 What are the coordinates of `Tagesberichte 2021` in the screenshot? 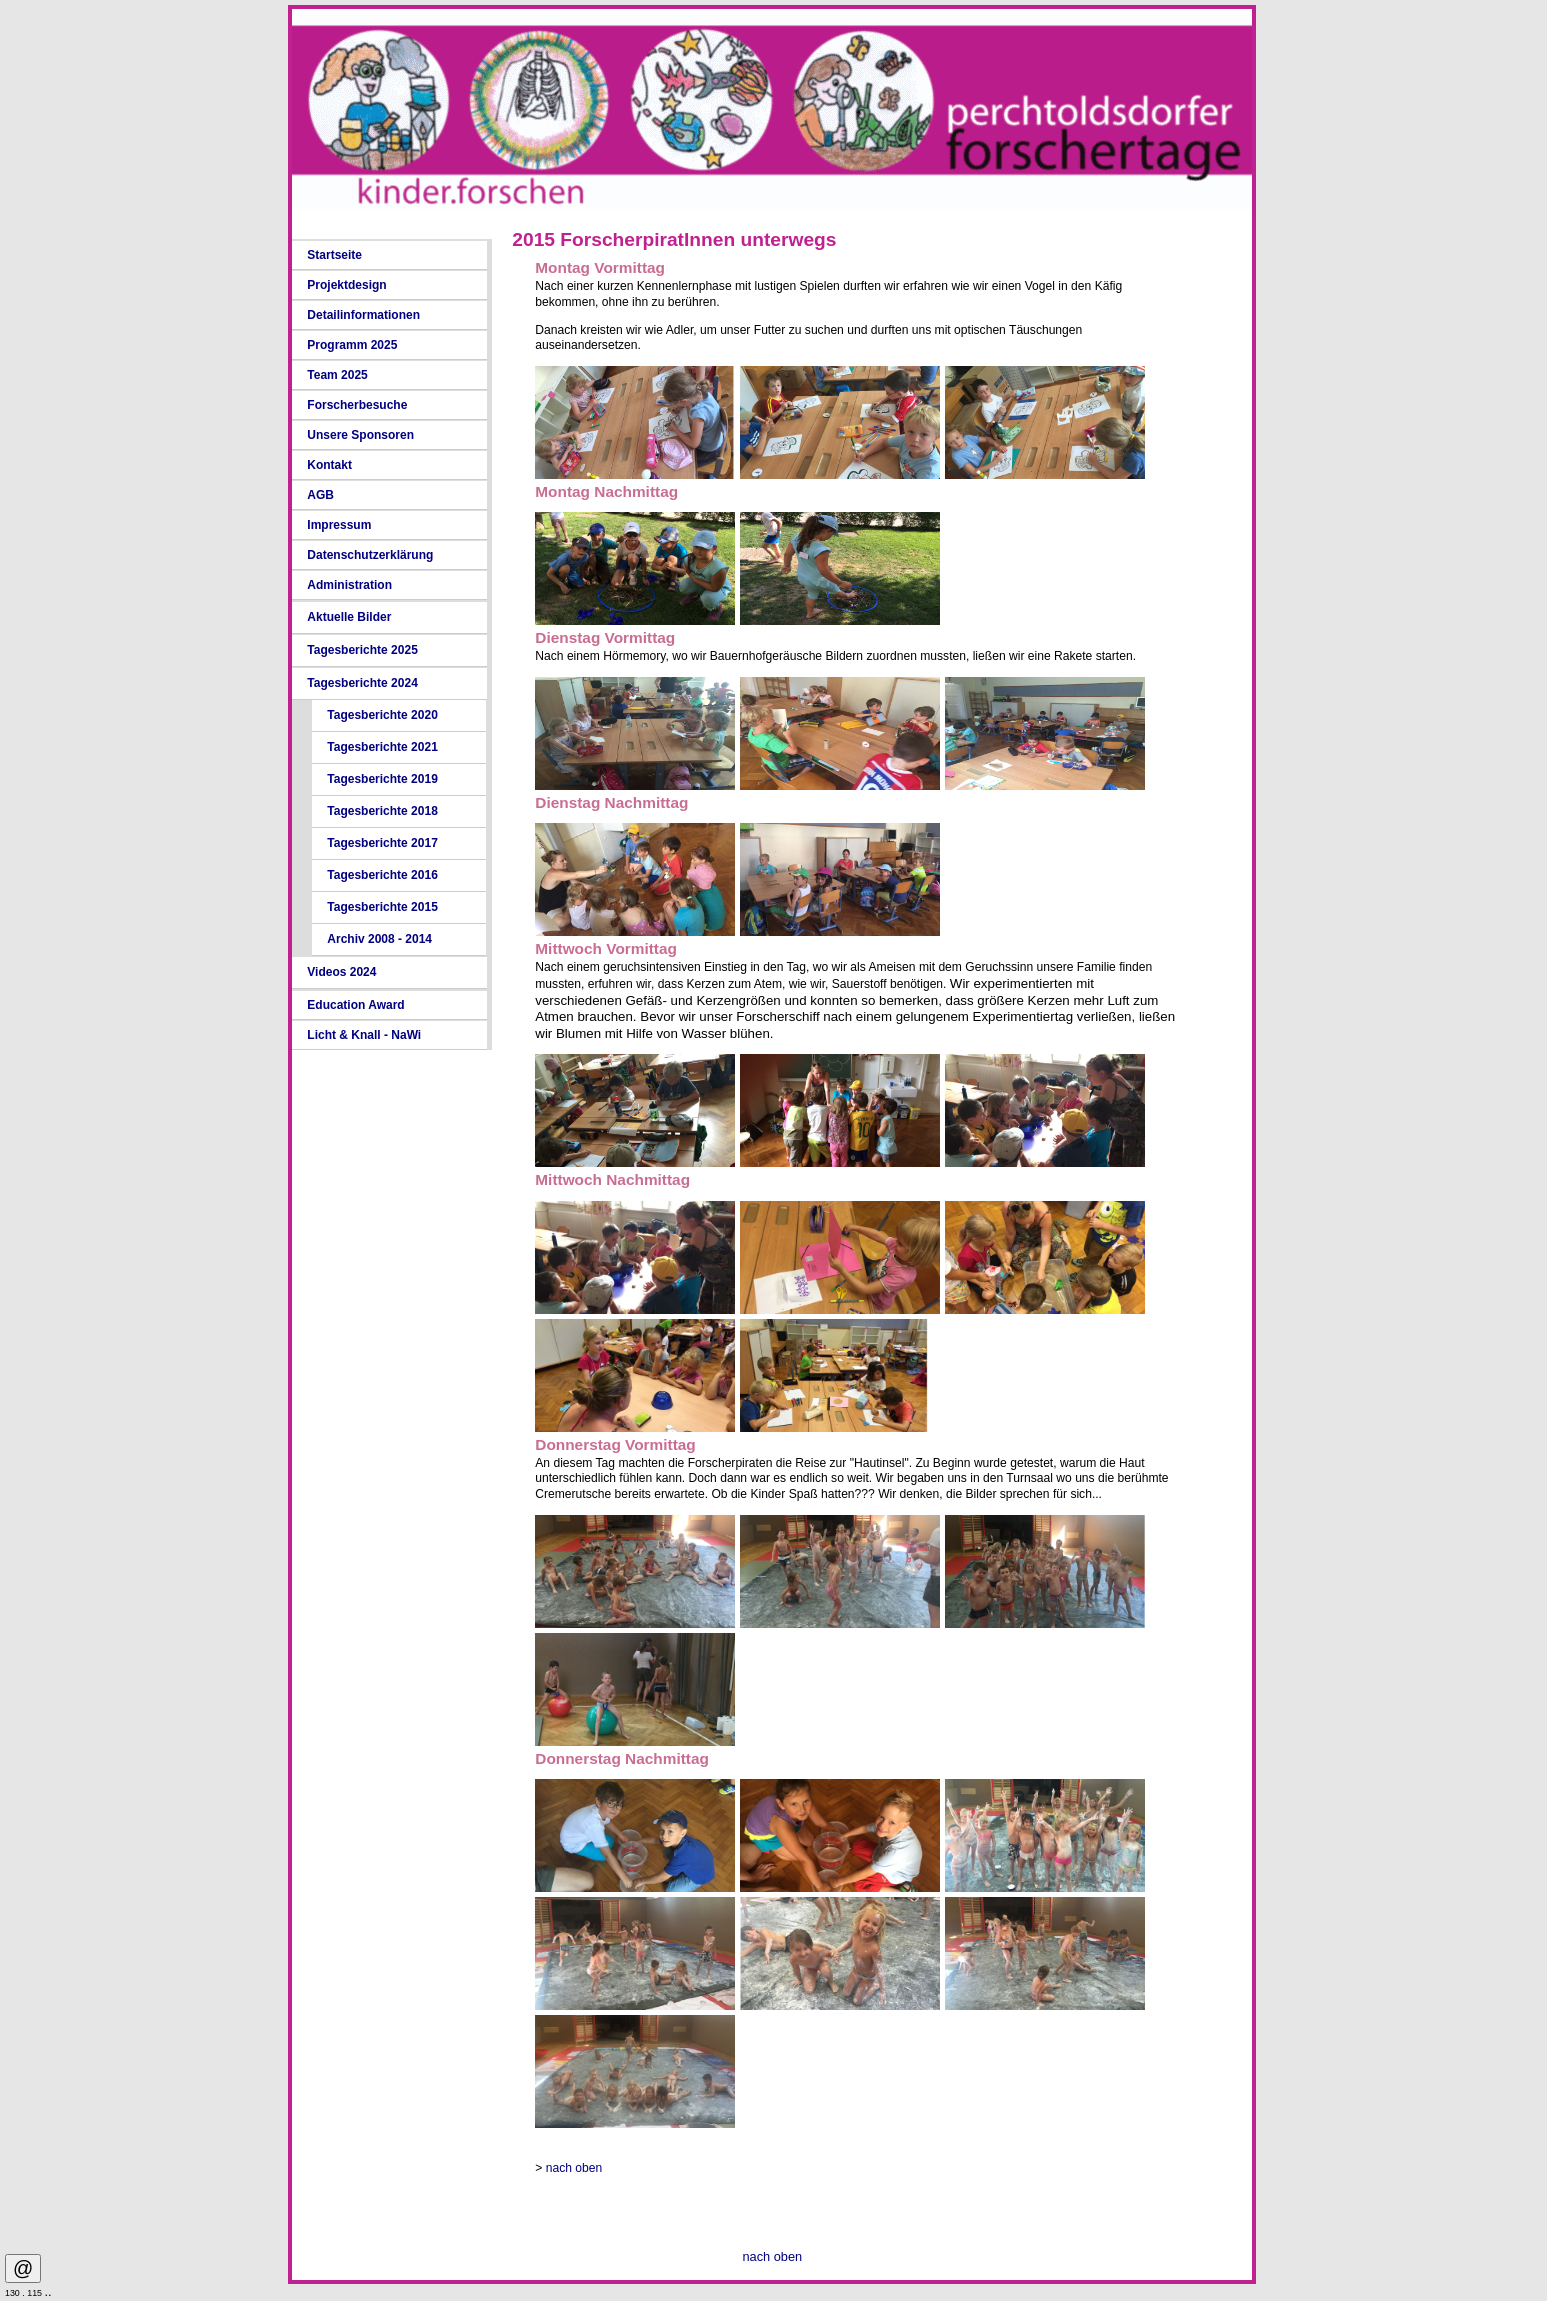 It's located at (382, 747).